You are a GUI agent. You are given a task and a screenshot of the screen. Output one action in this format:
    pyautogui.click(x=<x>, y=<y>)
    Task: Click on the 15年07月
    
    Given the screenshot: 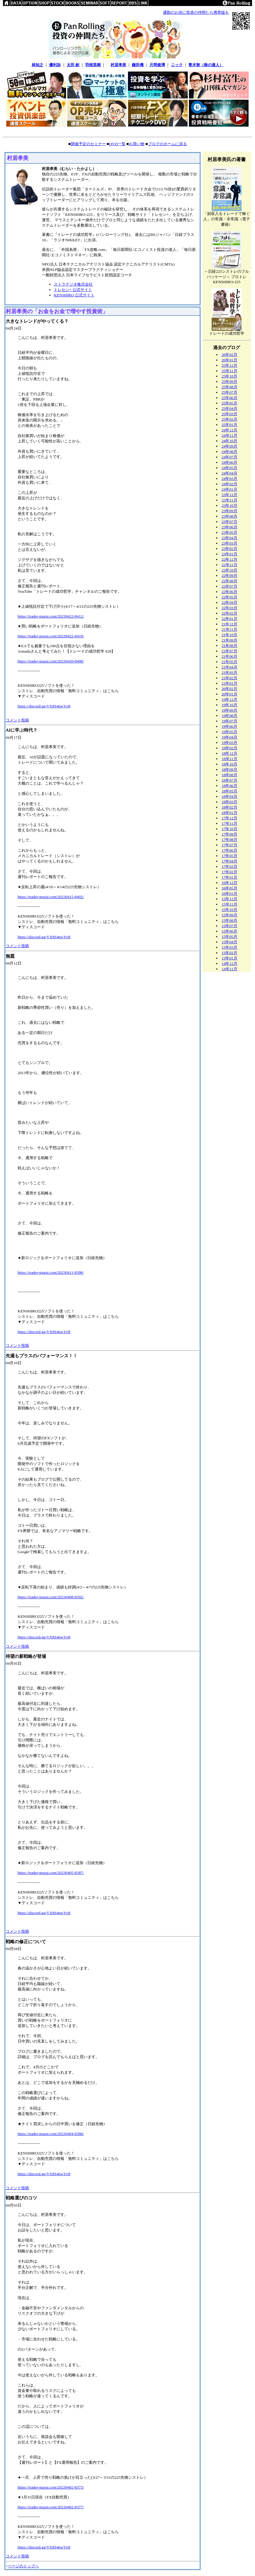 What is the action you would take?
    pyautogui.click(x=229, y=926)
    